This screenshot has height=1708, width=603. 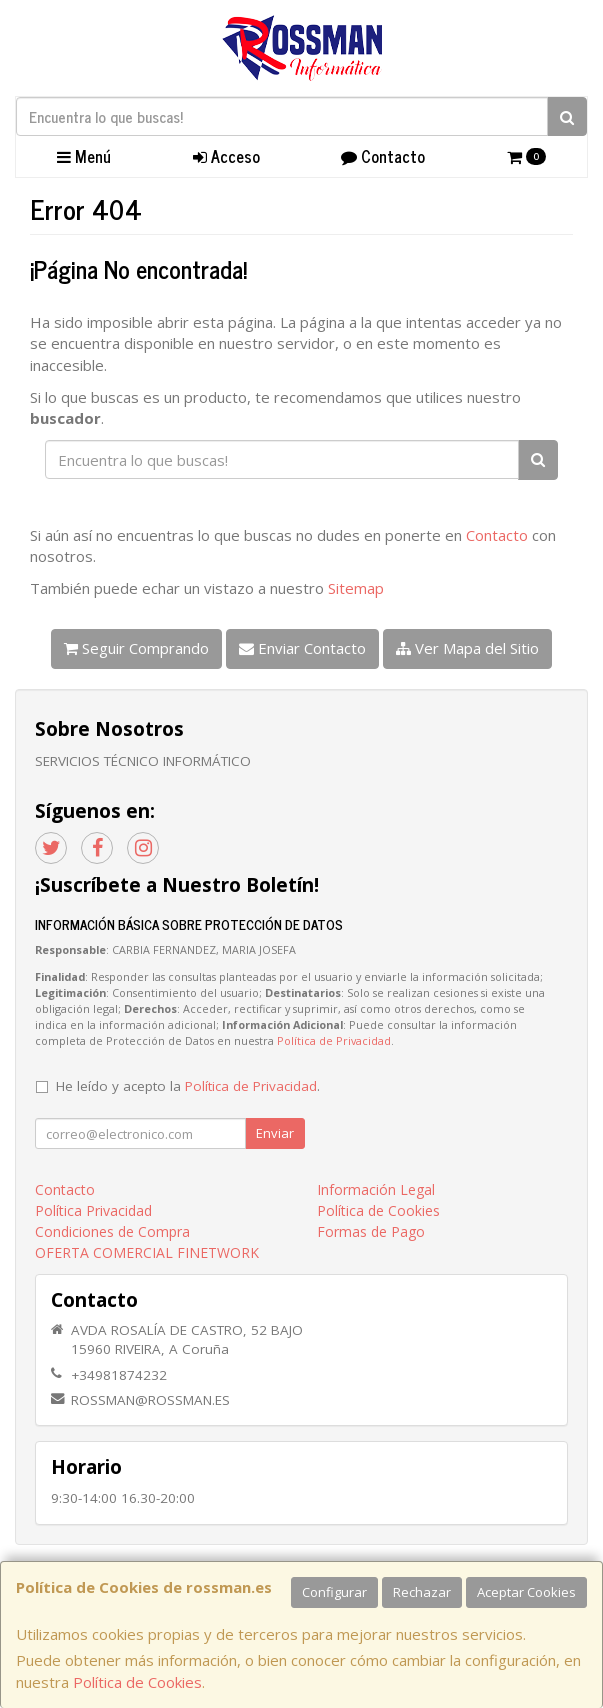 What do you see at coordinates (112, 1231) in the screenshot?
I see `Condiciones de Compra` at bounding box center [112, 1231].